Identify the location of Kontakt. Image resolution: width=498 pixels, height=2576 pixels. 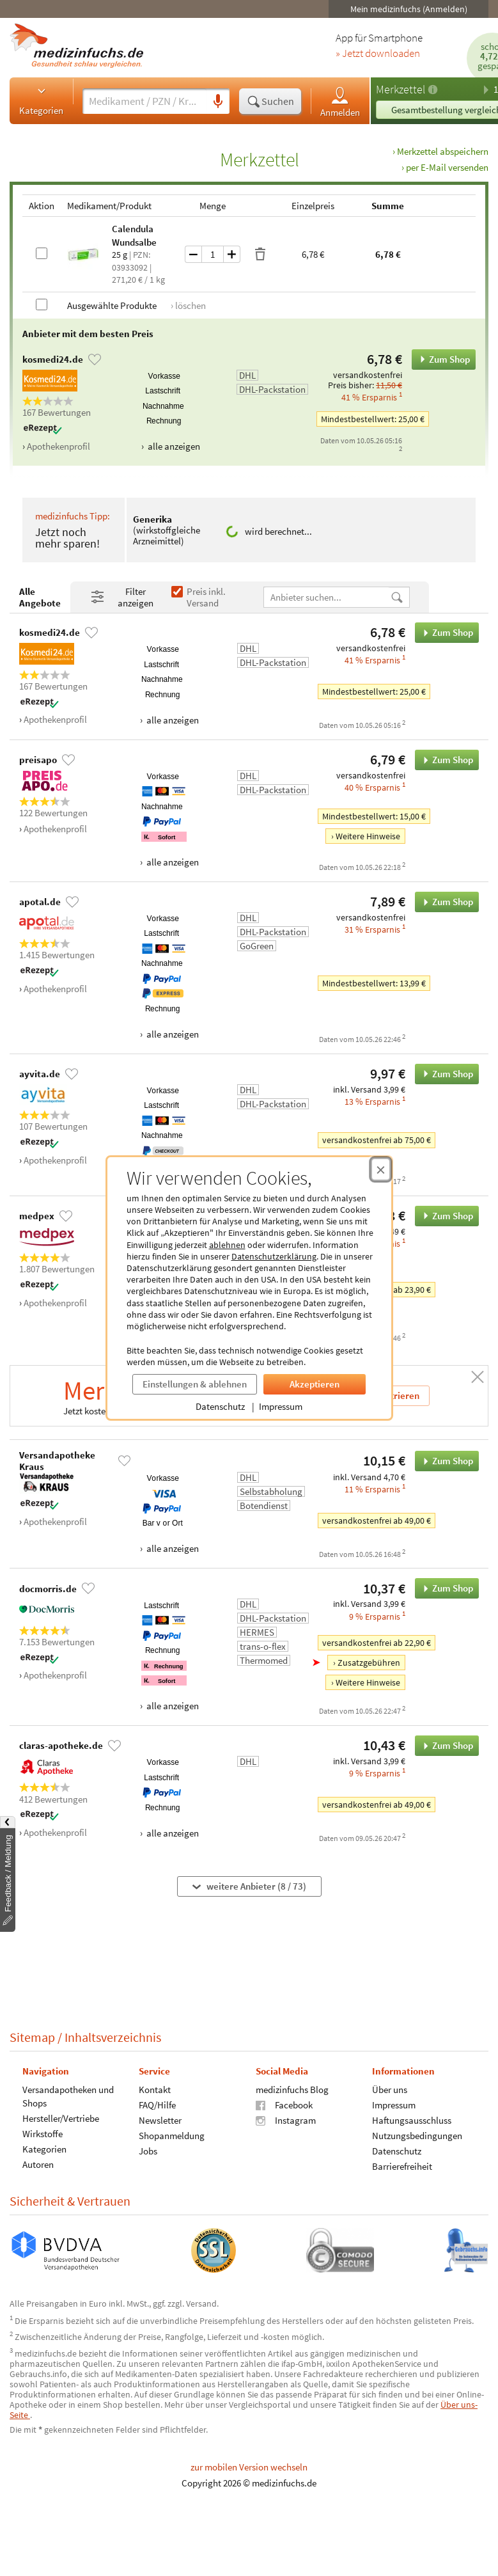
(155, 2089).